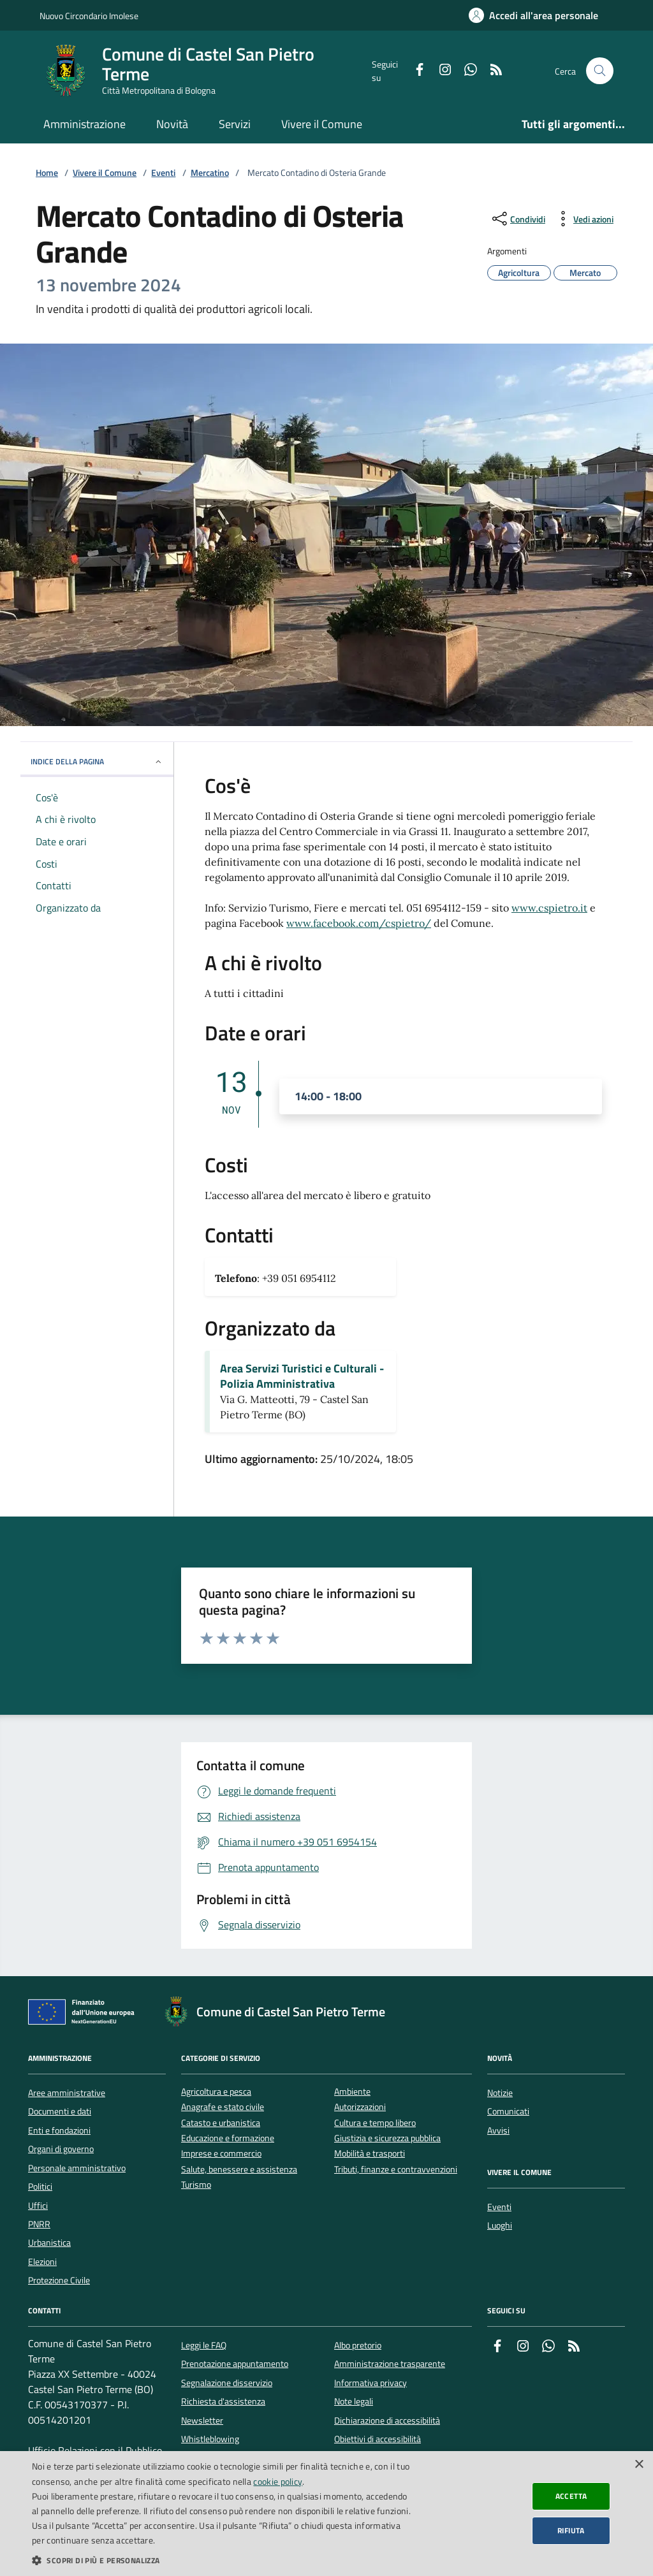 The image size is (653, 2576). Describe the element at coordinates (216, 2092) in the screenshot. I see `Agricoltura e pesca` at that location.